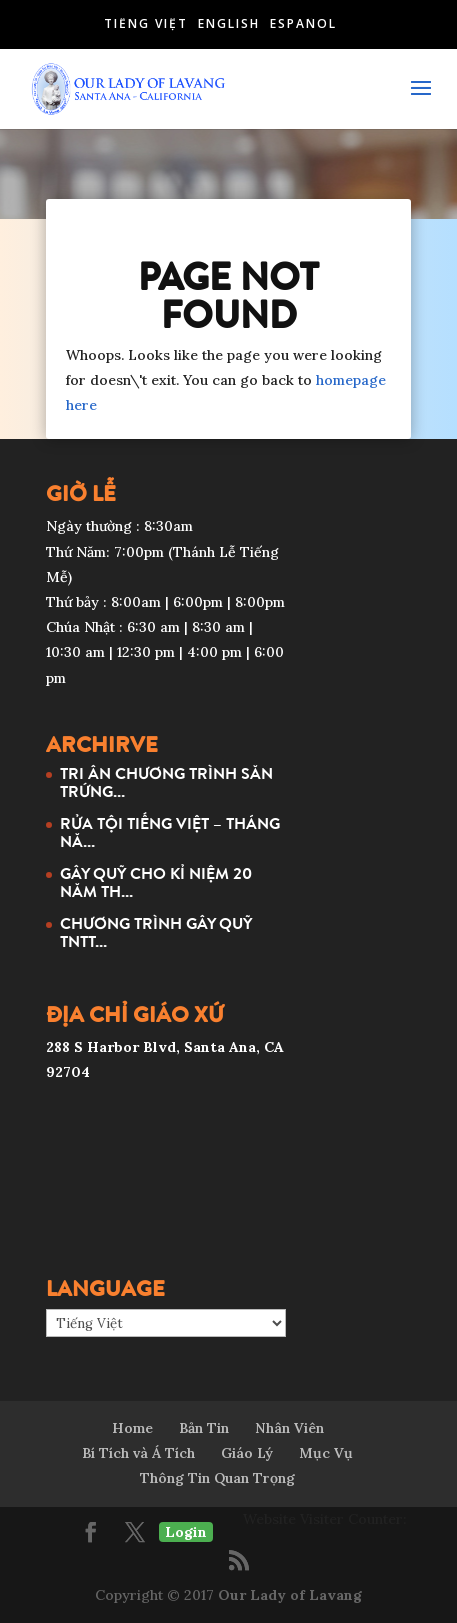 The width and height of the screenshot is (457, 1623). I want to click on Giáo Lý, so click(247, 1453).